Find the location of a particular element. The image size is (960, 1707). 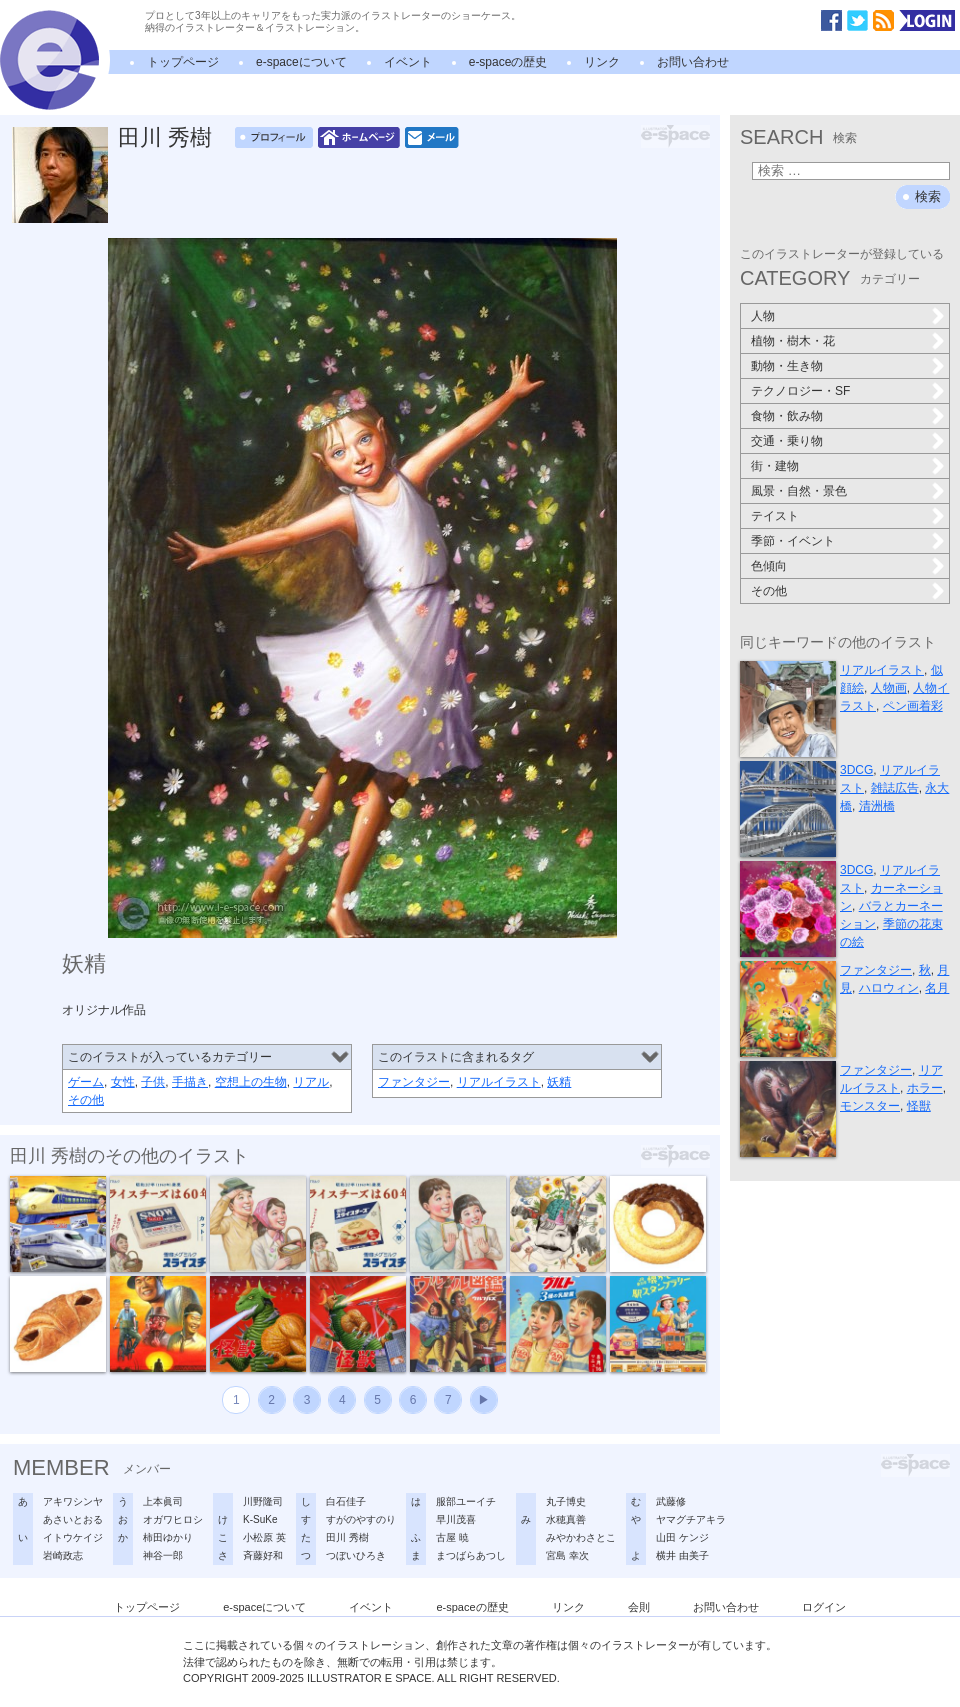

オガワヒロシ is located at coordinates (173, 1519).